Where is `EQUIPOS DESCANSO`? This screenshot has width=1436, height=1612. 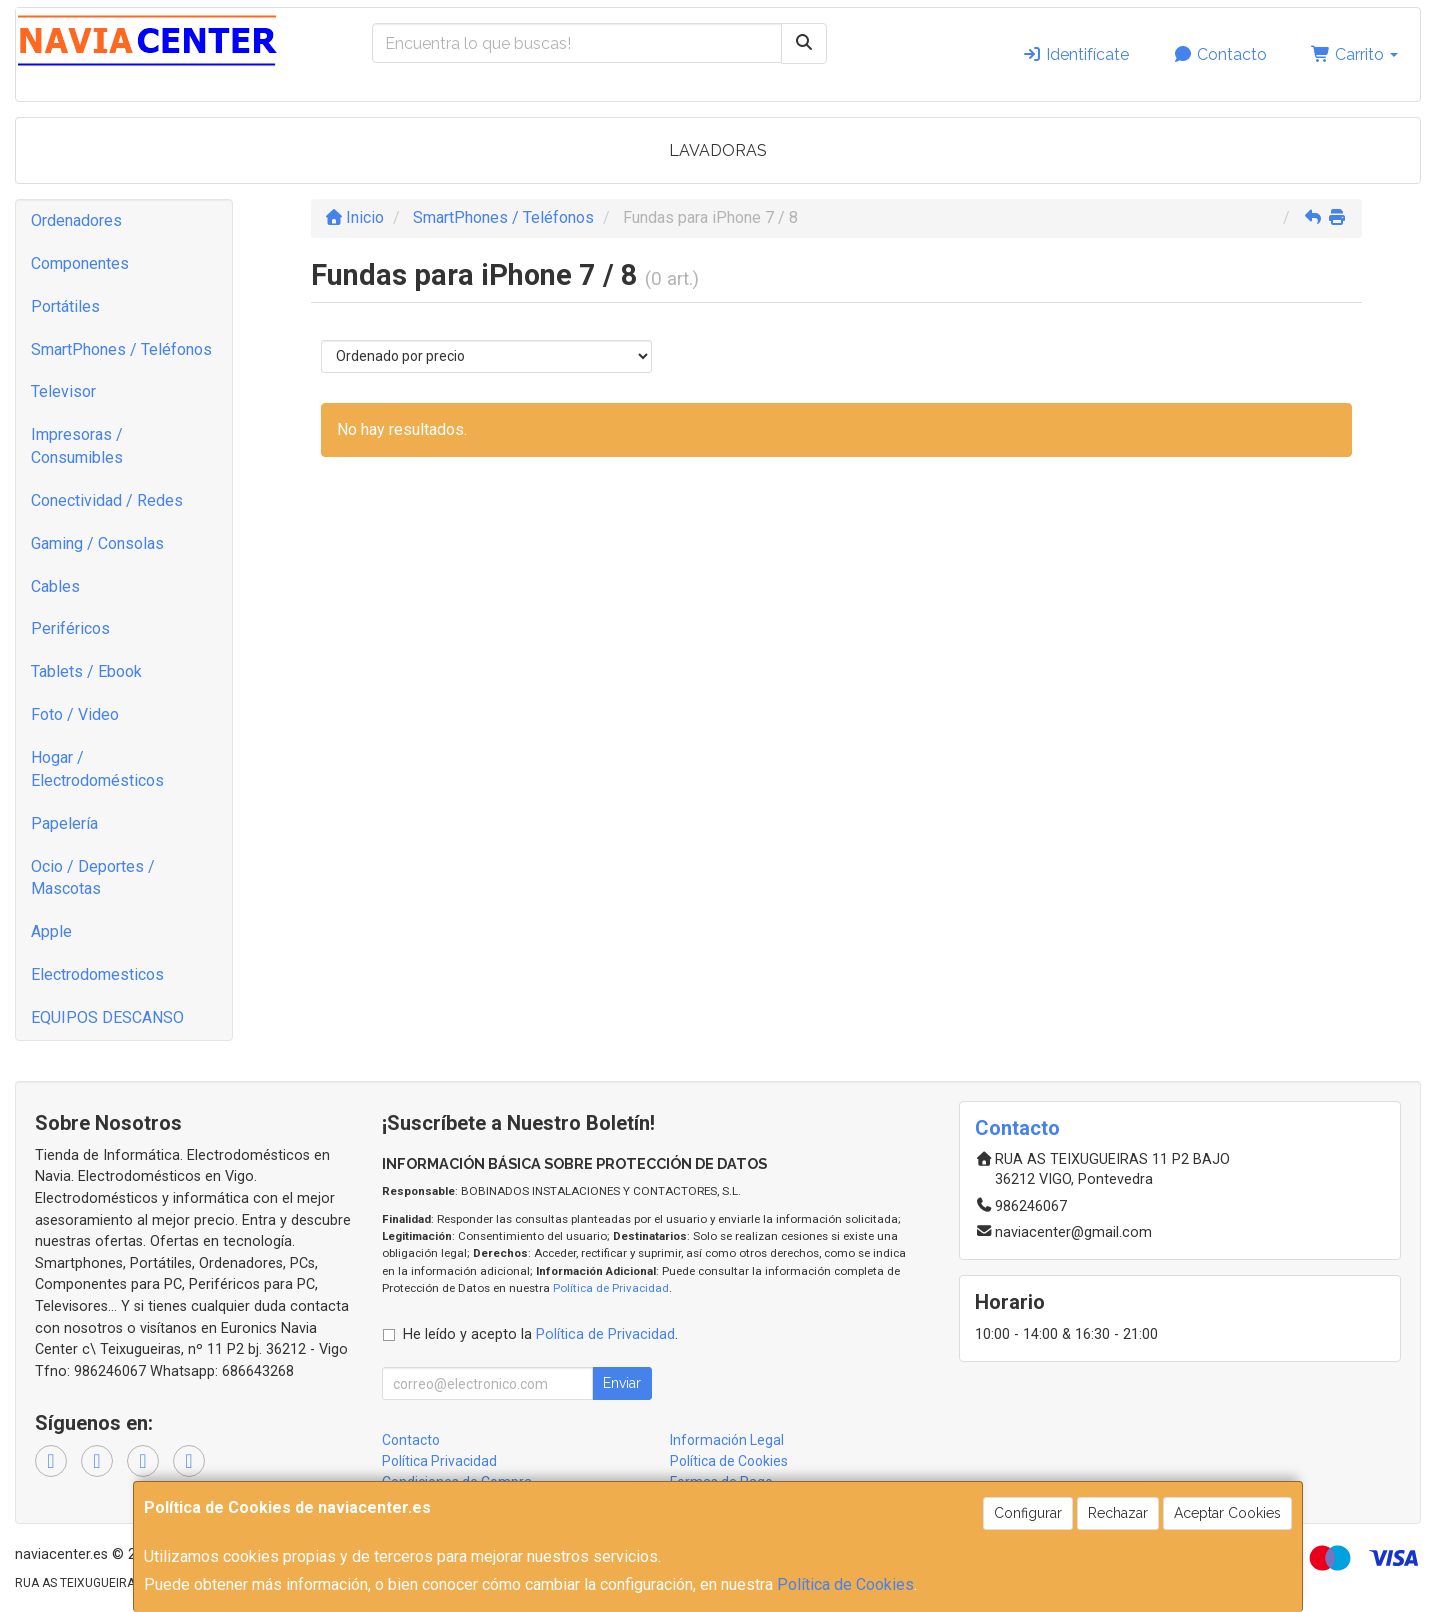
EQUIPOS DESCANSO is located at coordinates (107, 1017).